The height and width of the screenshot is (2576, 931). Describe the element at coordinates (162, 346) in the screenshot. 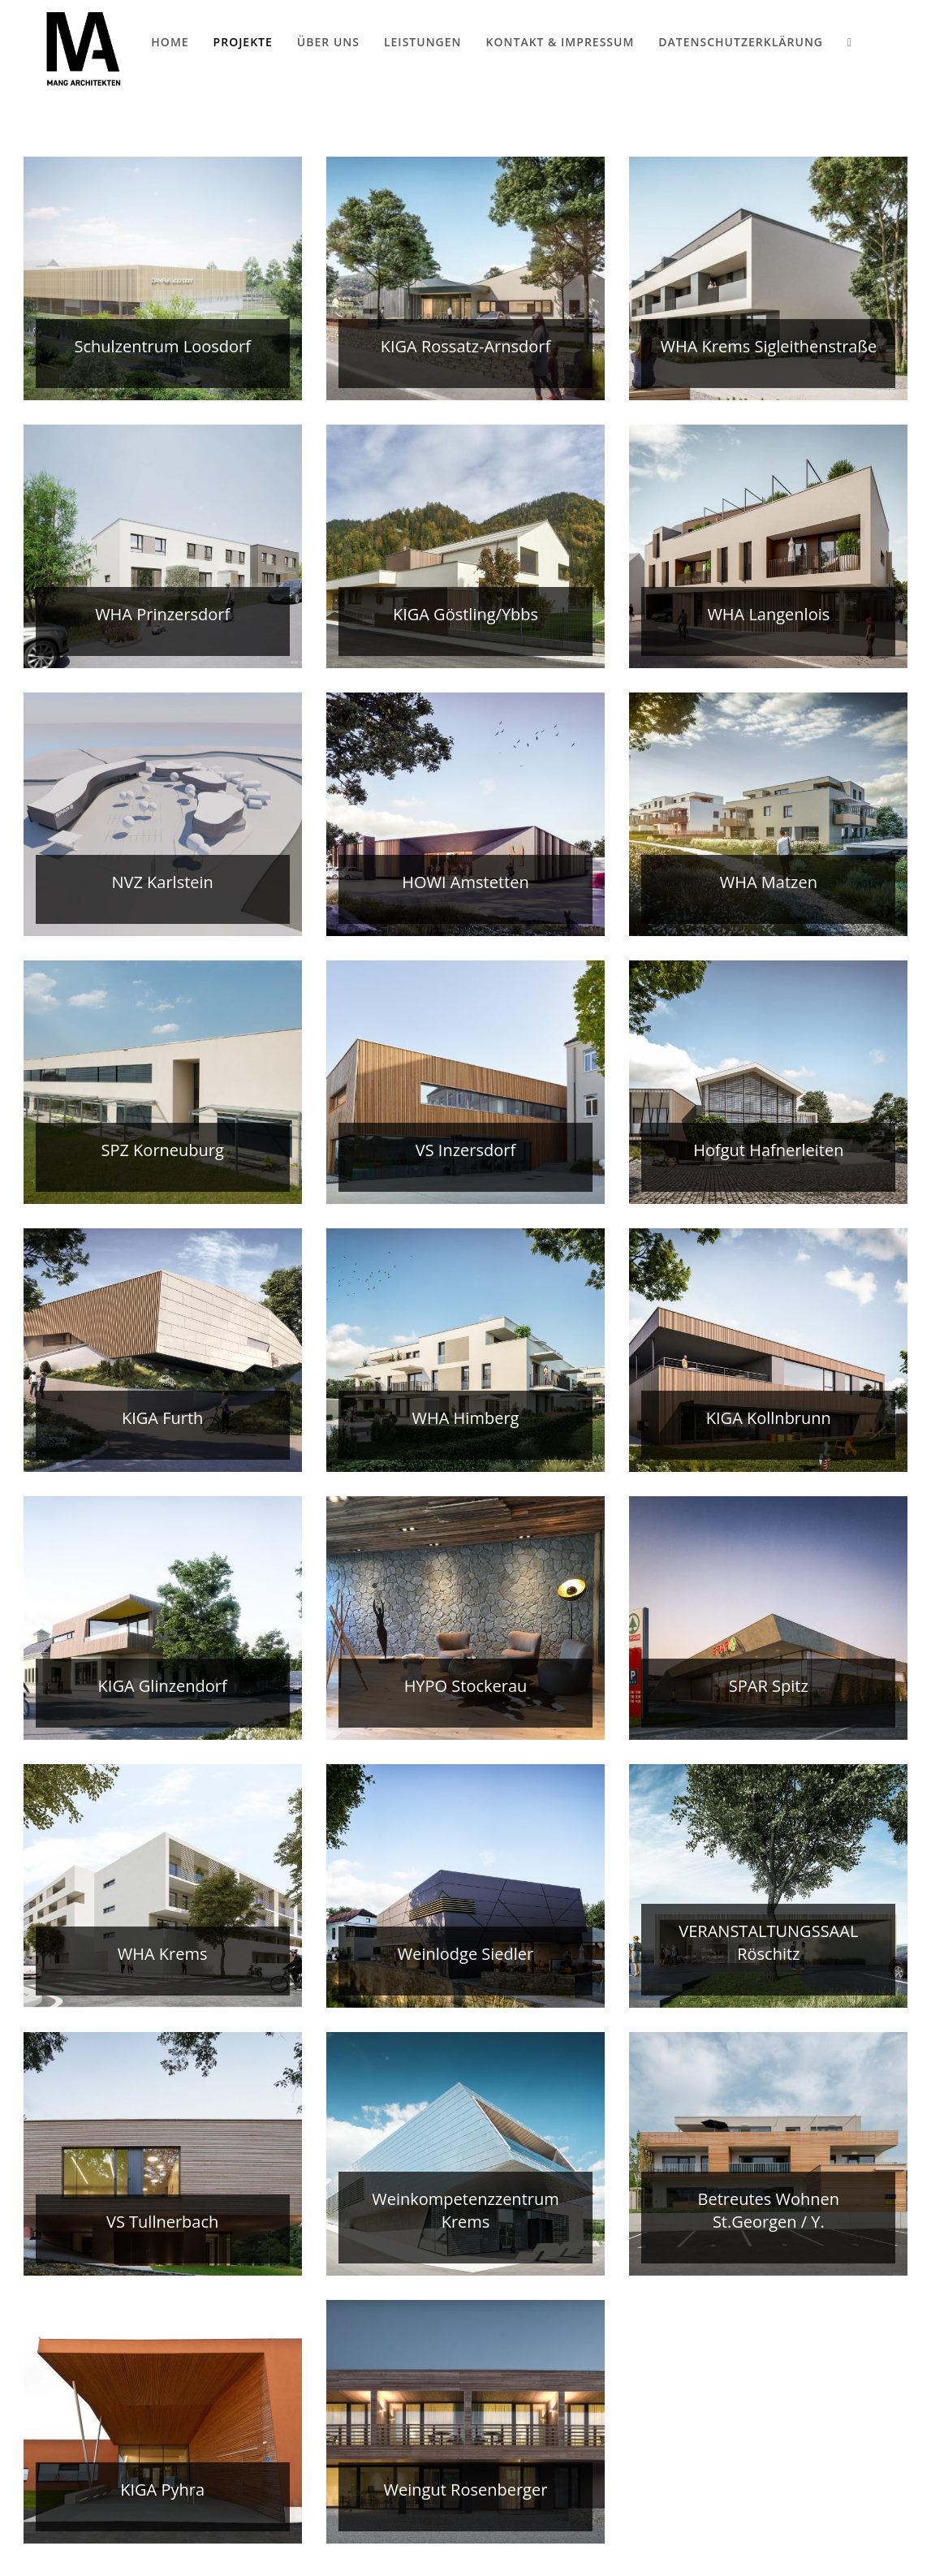

I see `Schulzentrum Loosdorf` at that location.